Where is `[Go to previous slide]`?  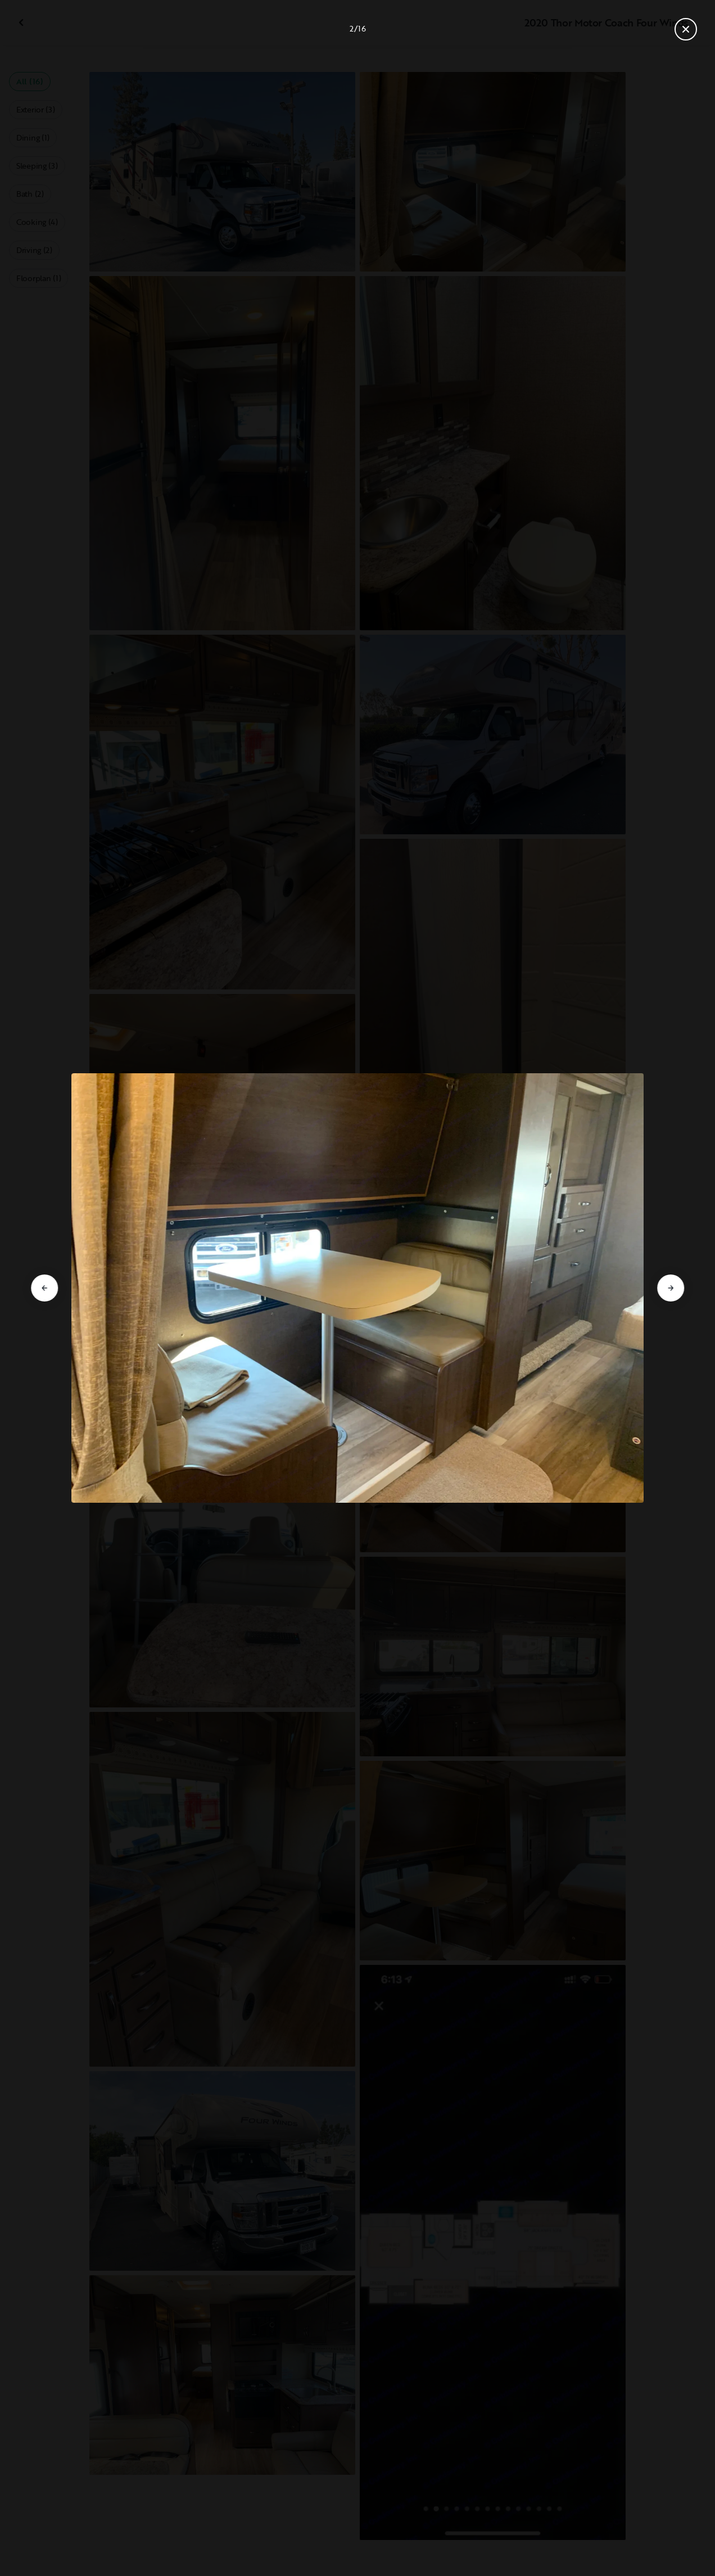
[Go to previous slide] is located at coordinates (44, 1288).